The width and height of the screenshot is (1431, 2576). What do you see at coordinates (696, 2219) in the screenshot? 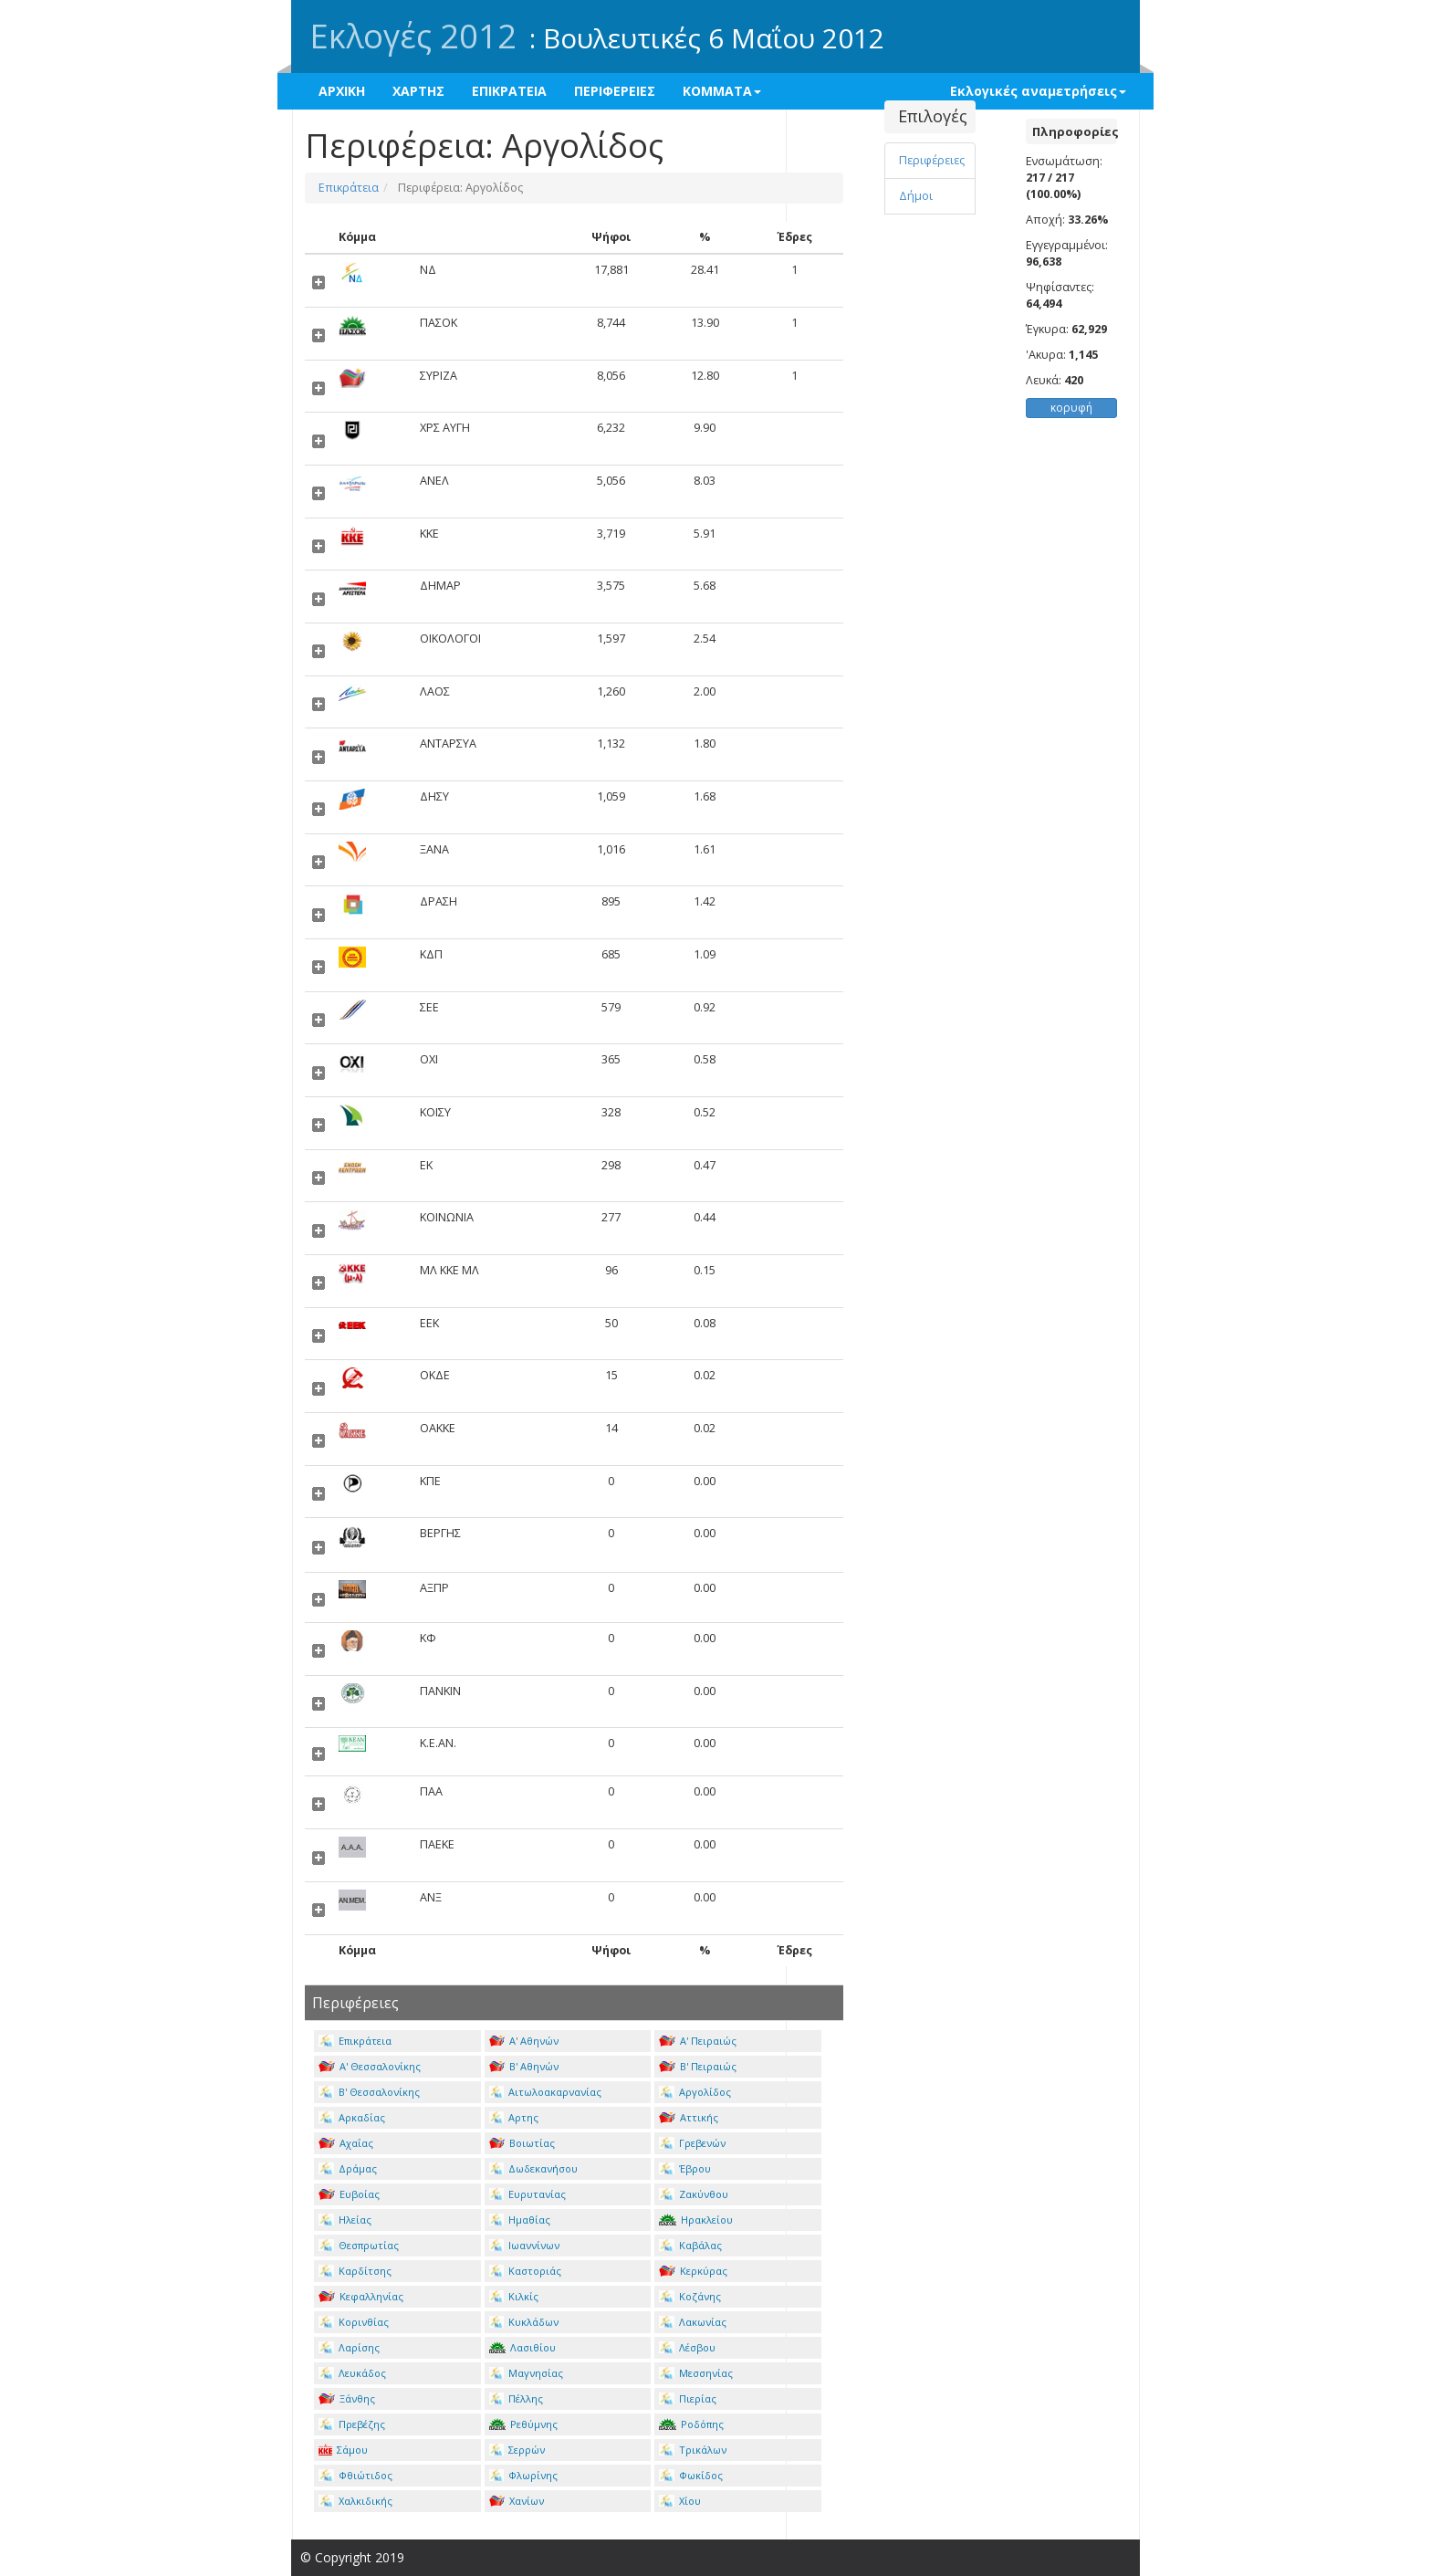
I see `Ηρακλείου` at bounding box center [696, 2219].